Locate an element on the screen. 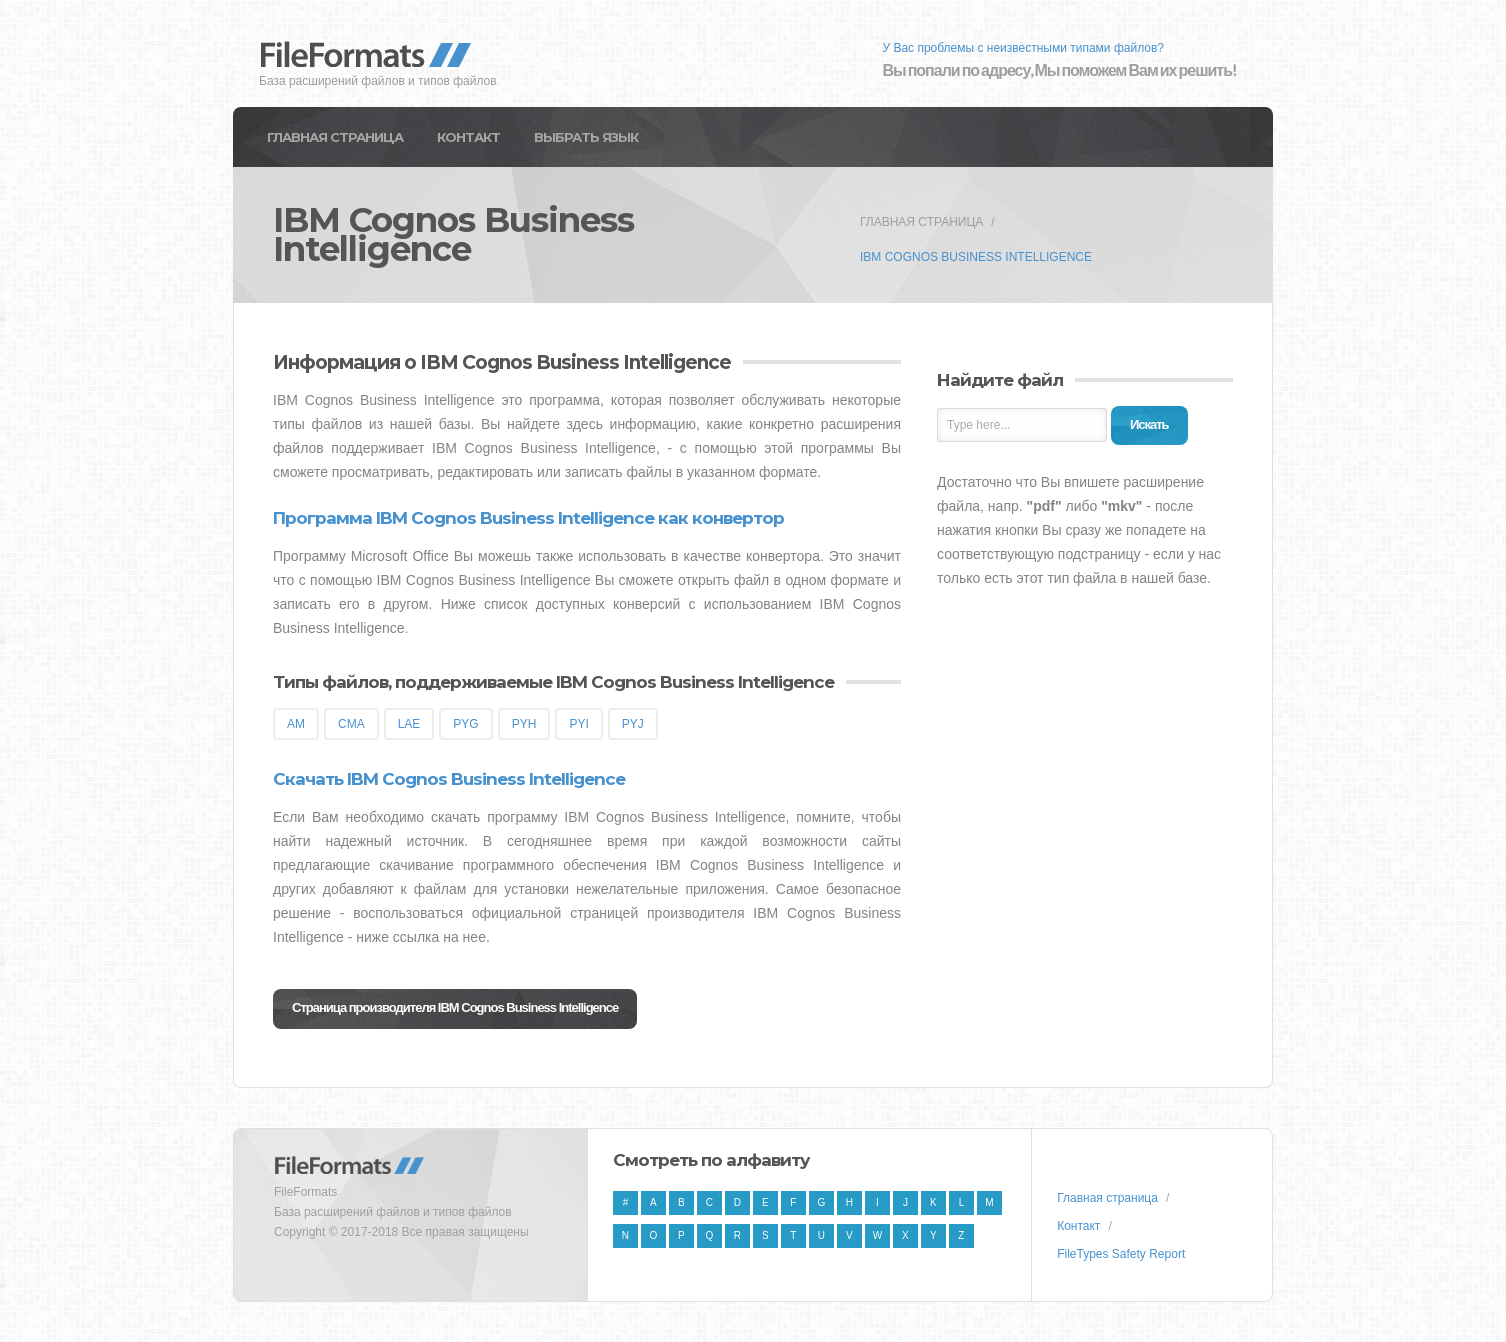  PYH is located at coordinates (524, 724).